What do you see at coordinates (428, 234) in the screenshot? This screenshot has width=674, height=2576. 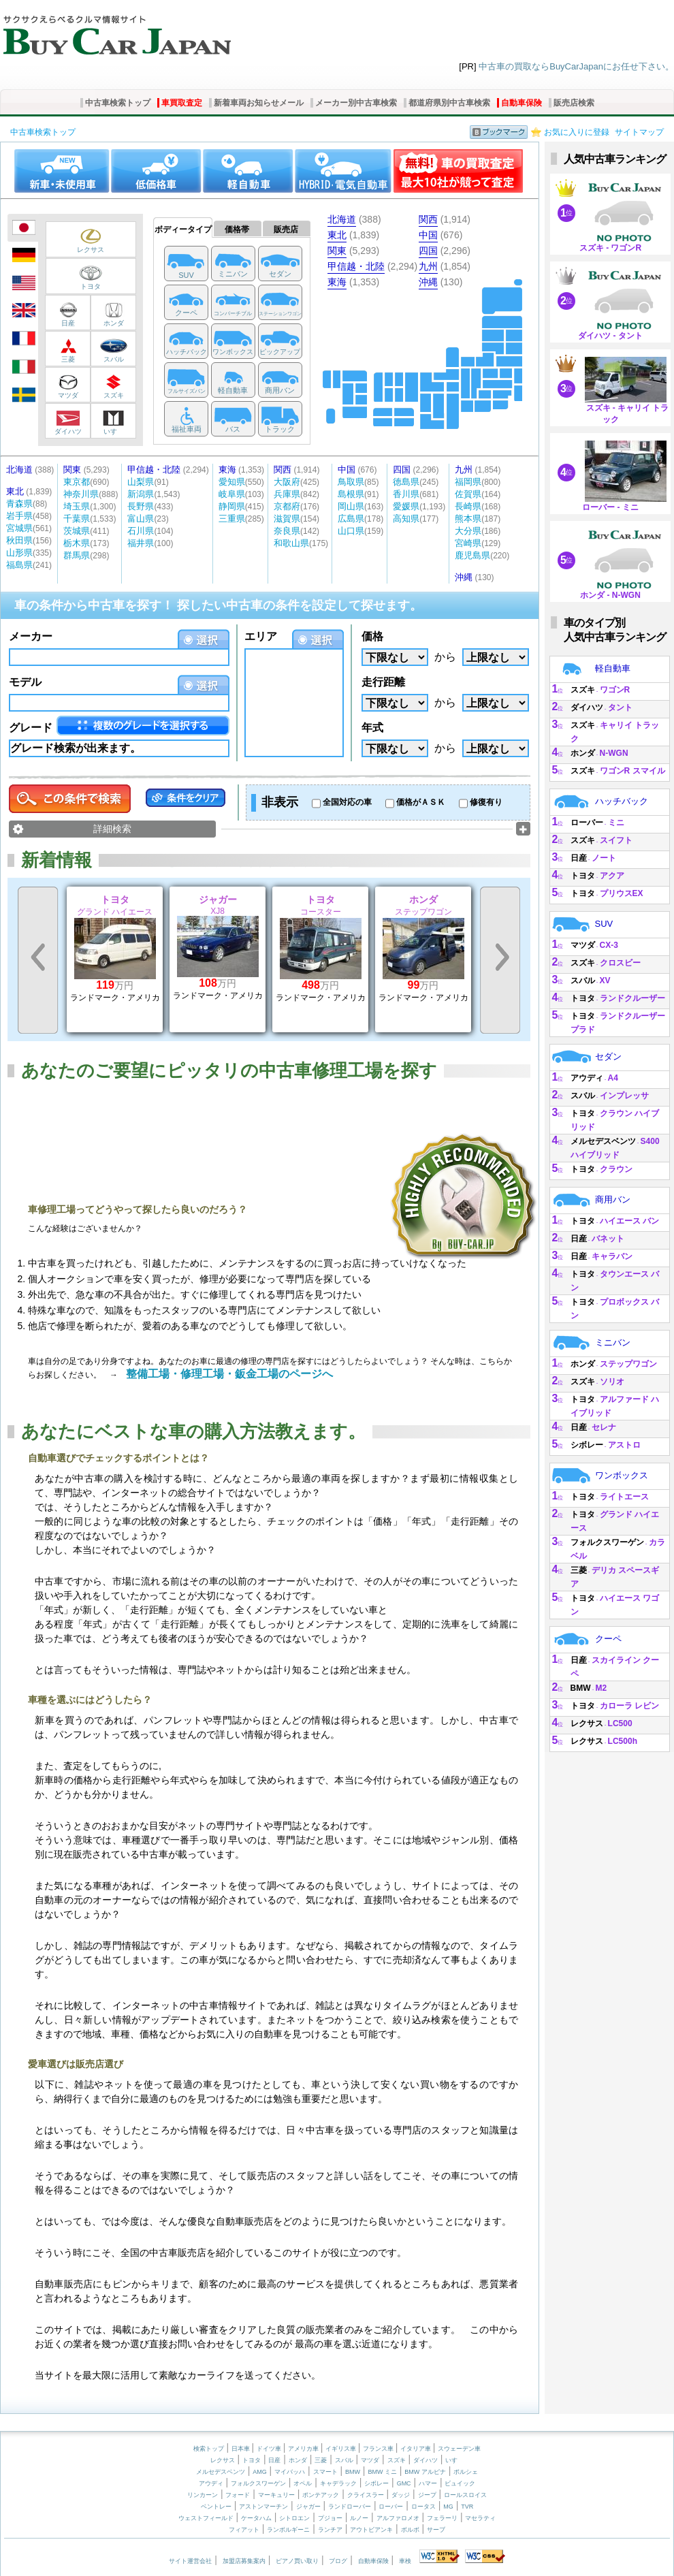 I see `中国` at bounding box center [428, 234].